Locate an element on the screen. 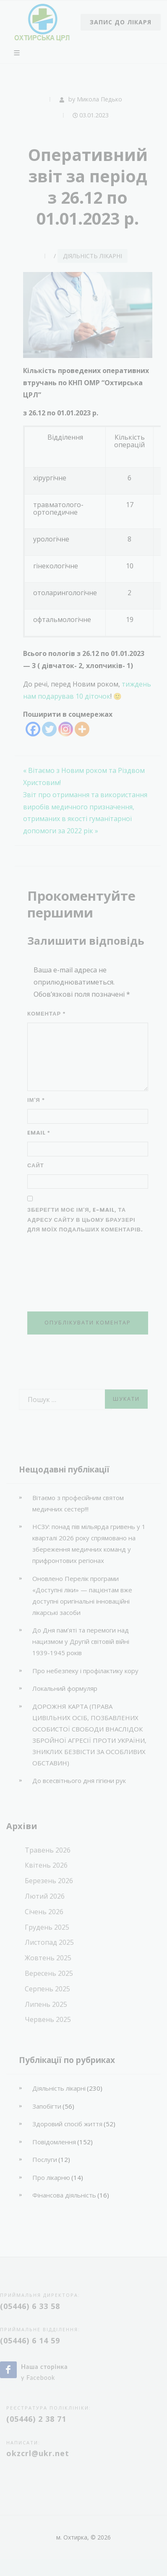 Image resolution: width=167 pixels, height=2576 pixels. [Twitter] is located at coordinates (49, 729).